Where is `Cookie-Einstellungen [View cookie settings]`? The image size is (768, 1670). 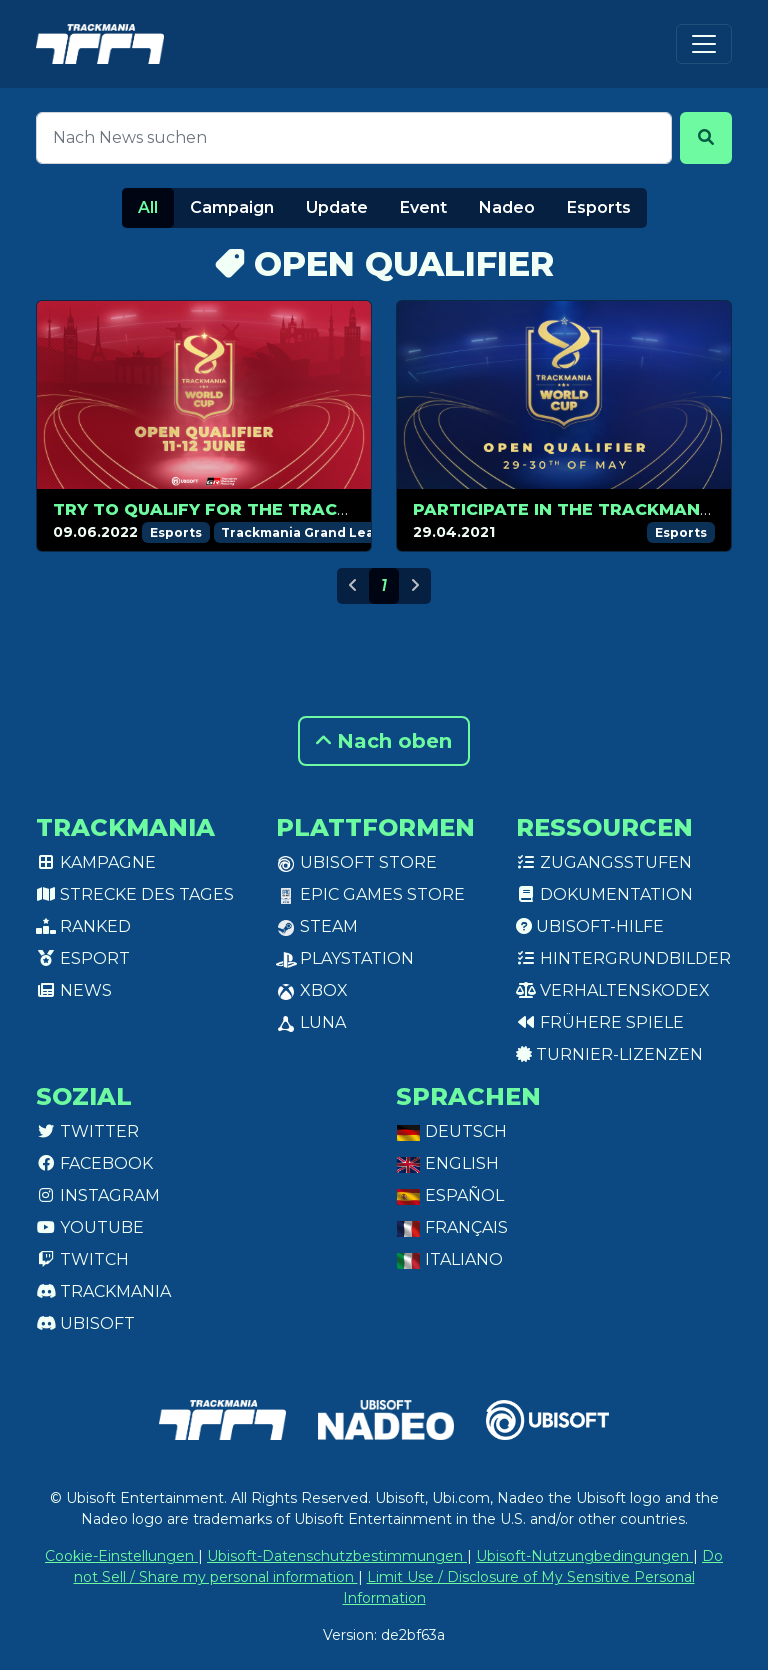
Cookie-Einstellungen [View cookie settings] is located at coordinates (121, 1556).